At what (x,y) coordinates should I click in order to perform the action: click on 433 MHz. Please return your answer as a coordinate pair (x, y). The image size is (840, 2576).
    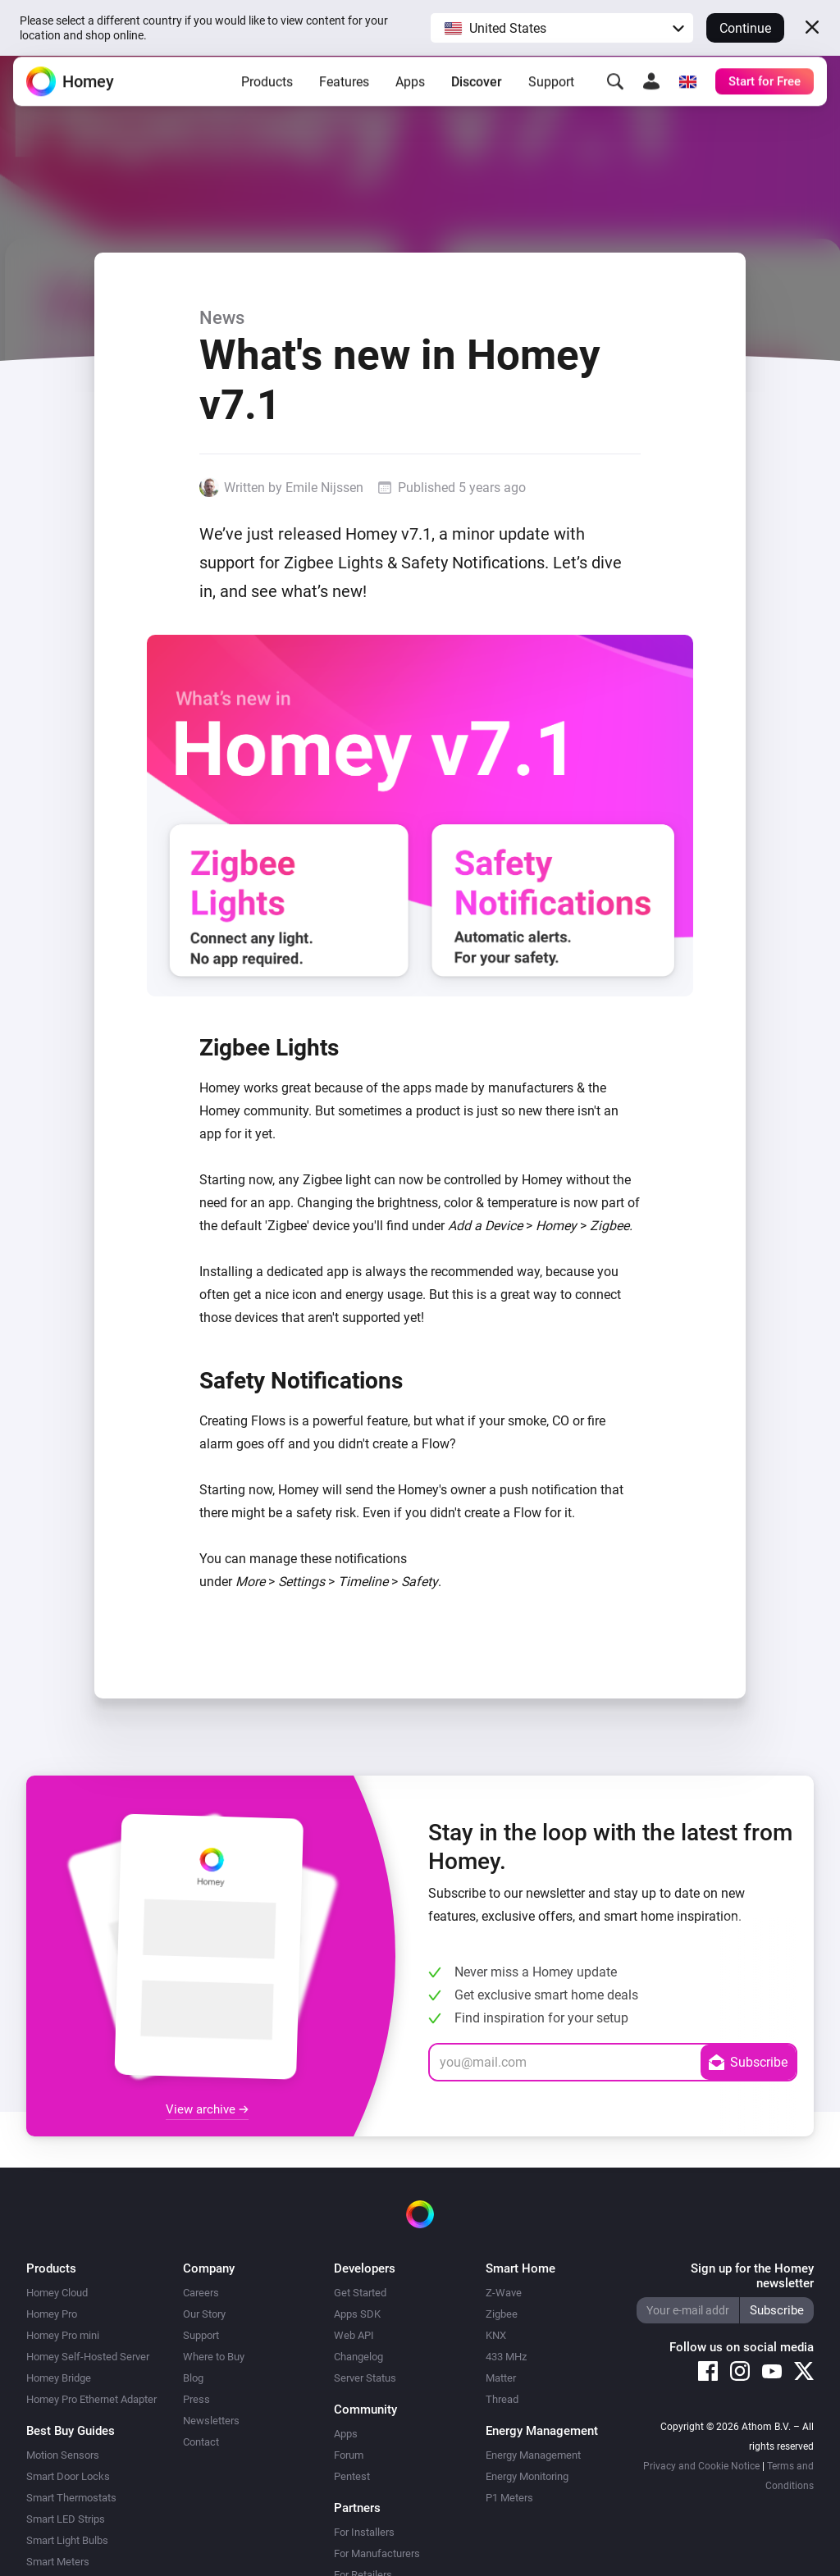
    Looking at the image, I should click on (506, 2356).